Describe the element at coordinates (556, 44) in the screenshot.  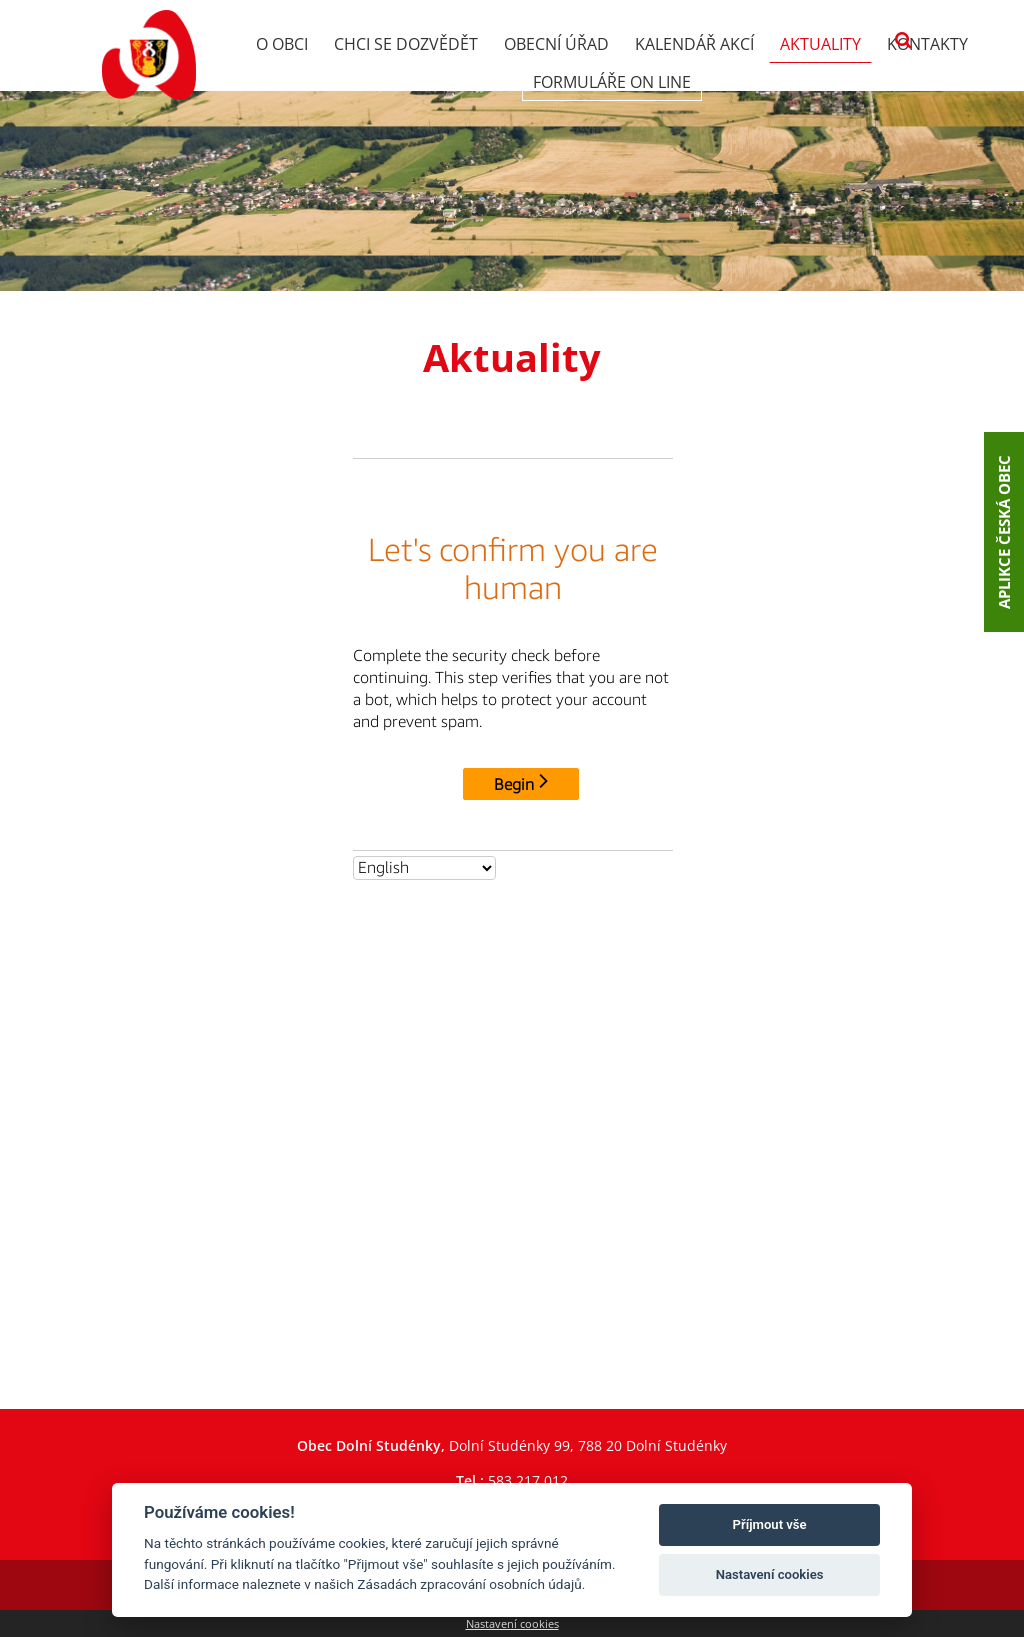
I see `Obecní úřad` at that location.